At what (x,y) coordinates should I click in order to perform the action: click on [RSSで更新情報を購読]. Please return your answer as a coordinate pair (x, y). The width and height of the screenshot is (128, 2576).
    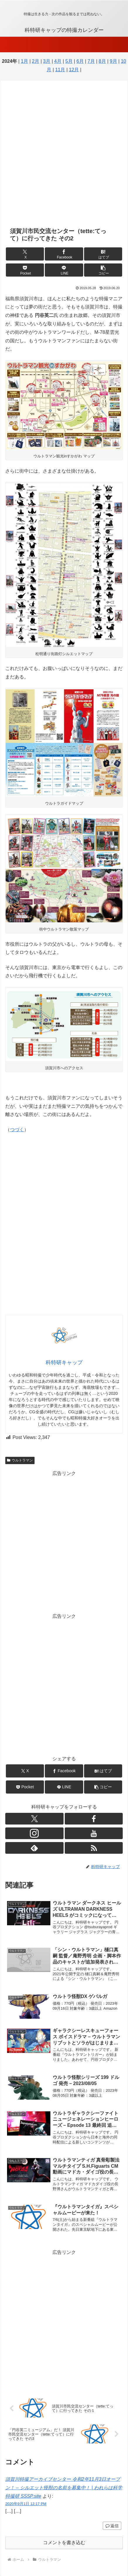
    Looking at the image, I should click on (94, 1848).